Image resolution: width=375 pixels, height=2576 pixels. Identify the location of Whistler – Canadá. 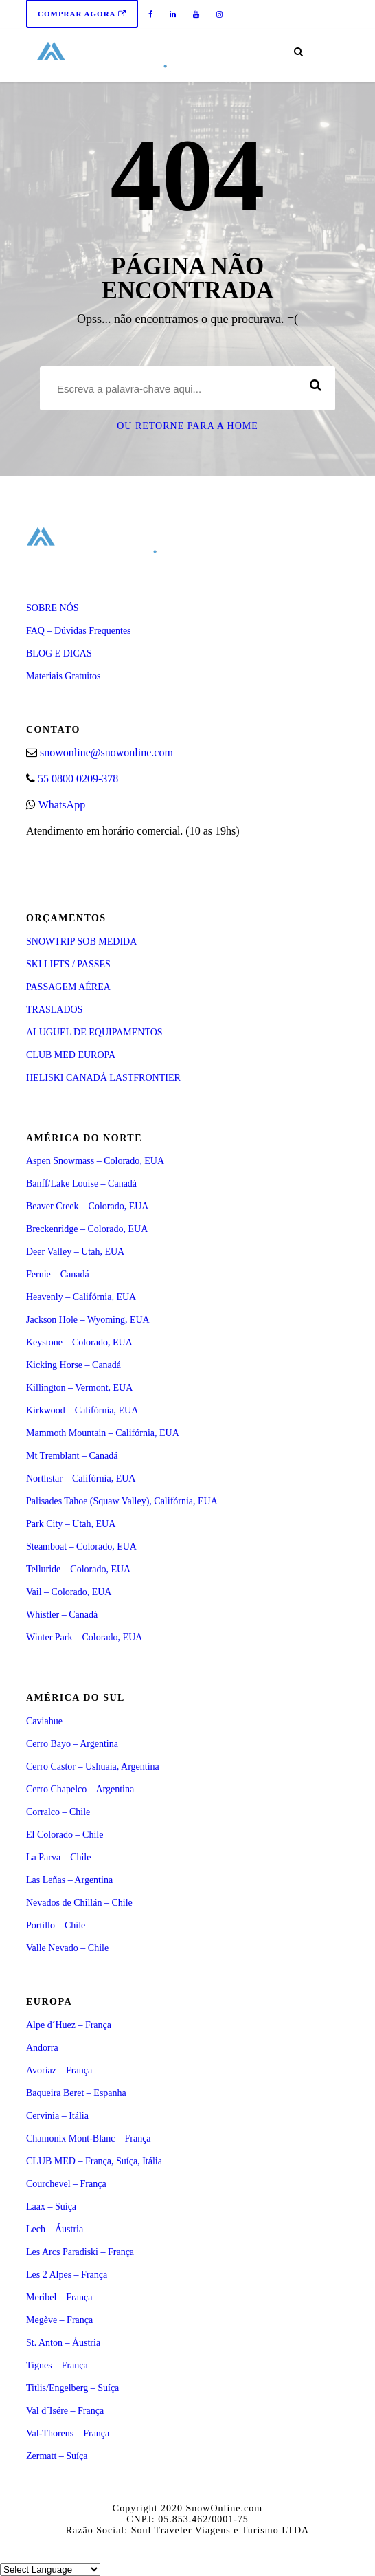
(62, 1614).